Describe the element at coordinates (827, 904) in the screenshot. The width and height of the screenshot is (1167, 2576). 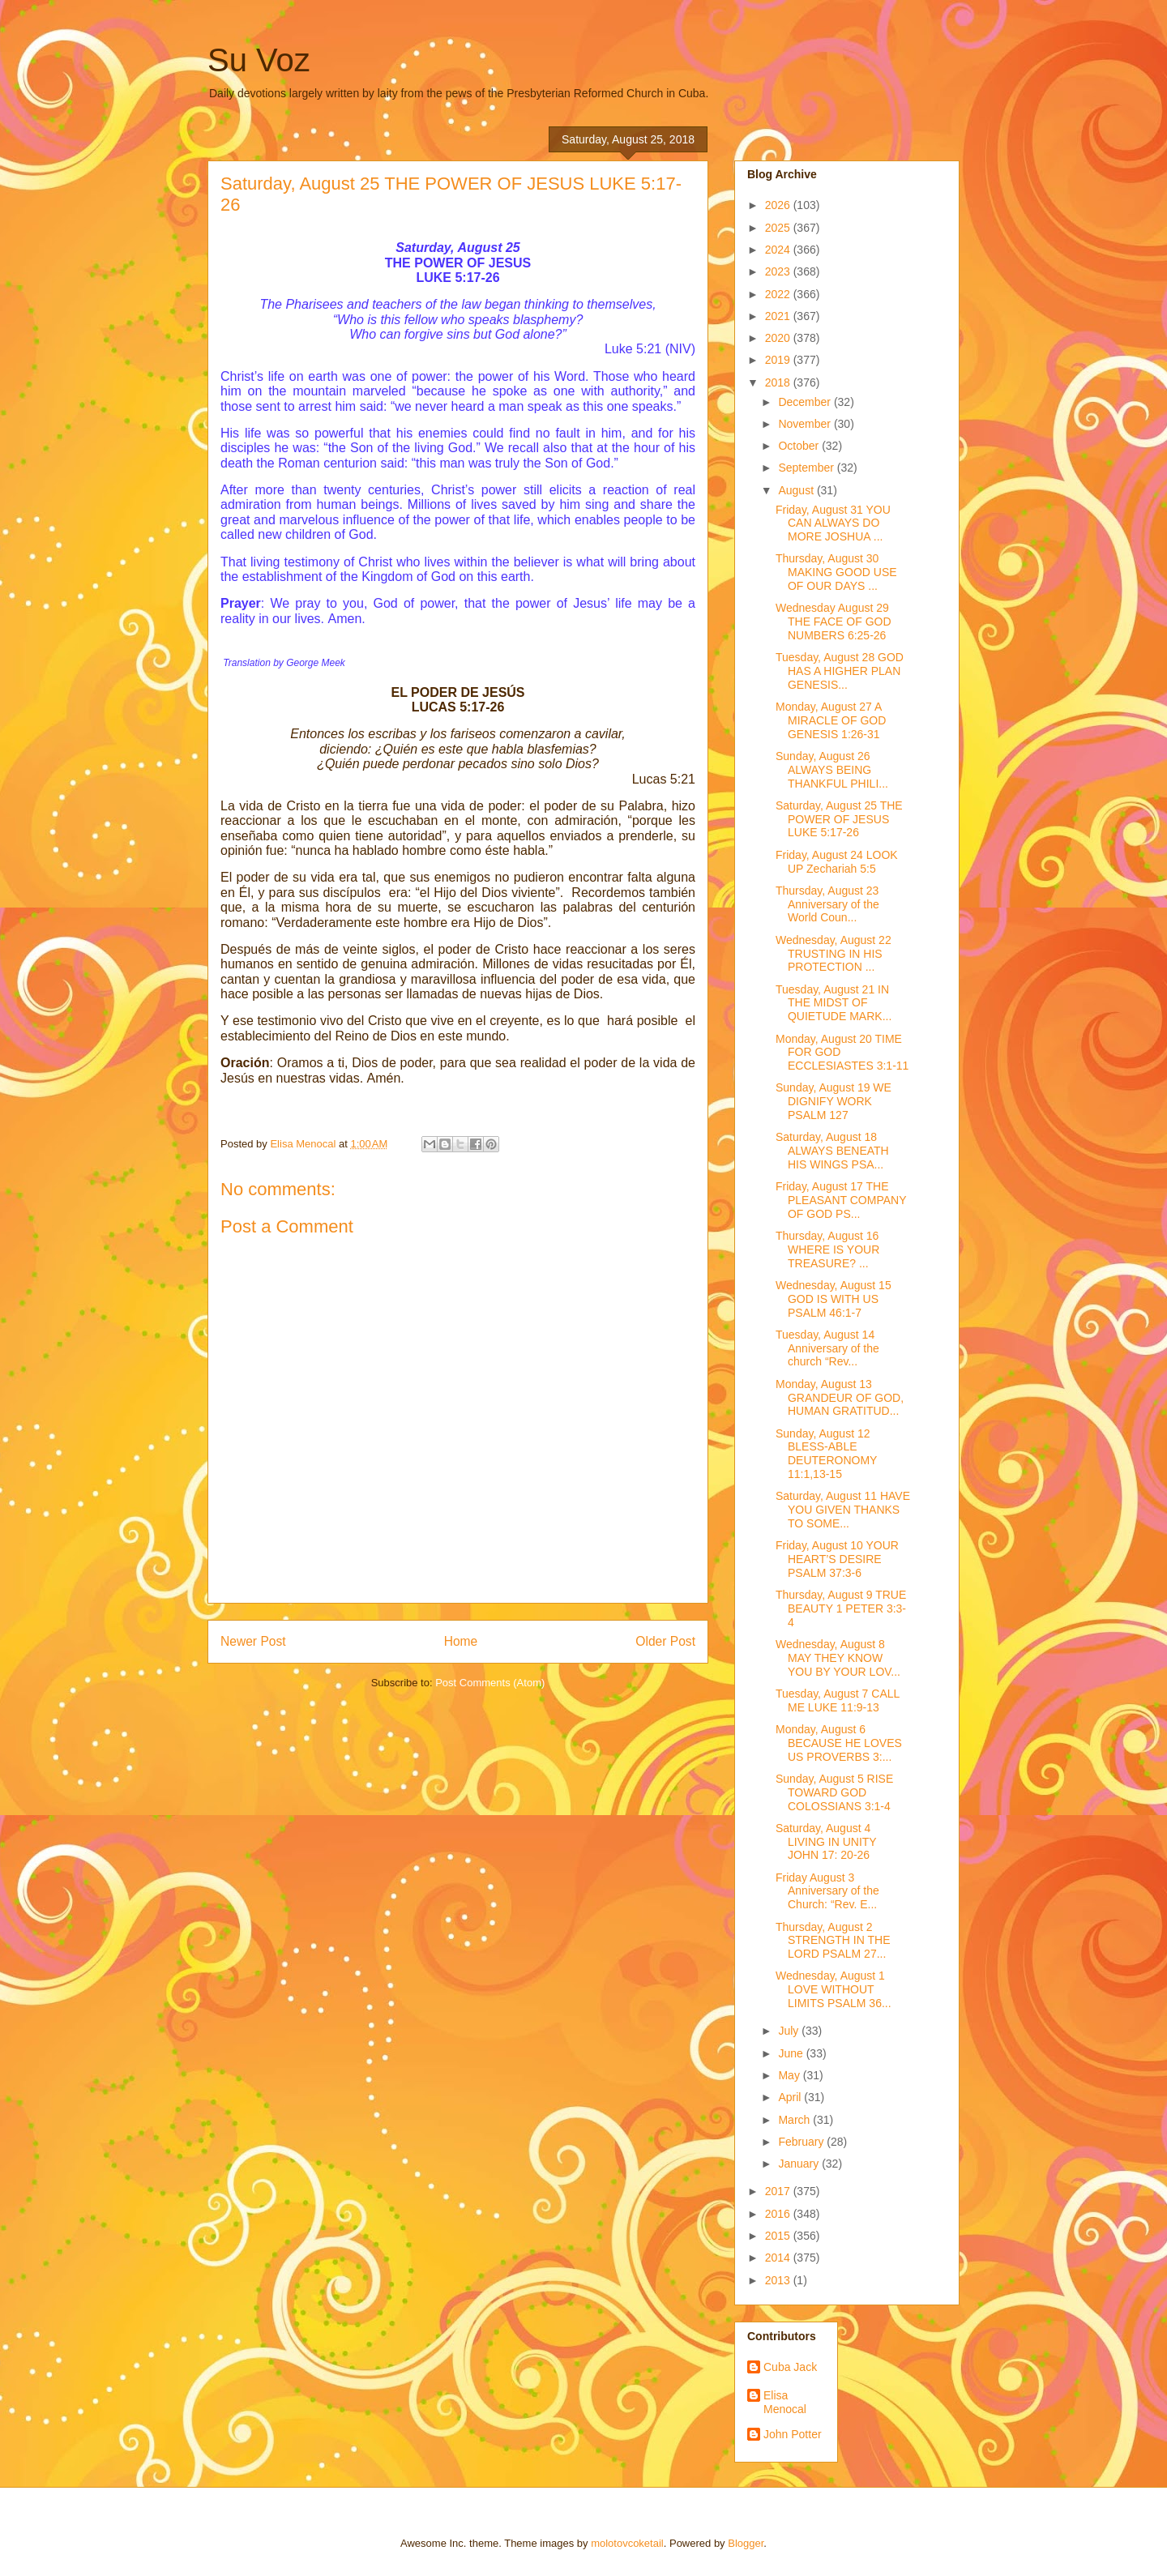
I see `Thursday, August 23 Anniversary of the World Coun...` at that location.